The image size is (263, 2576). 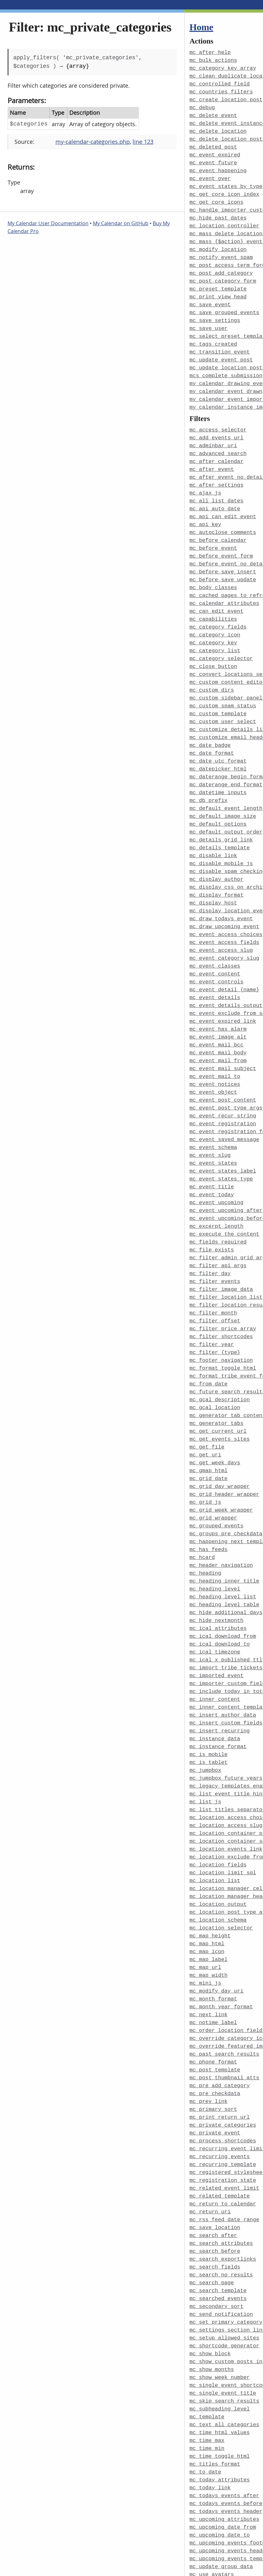 What do you see at coordinates (220, 82) in the screenshot?
I see `mc_controlled_field` at bounding box center [220, 82].